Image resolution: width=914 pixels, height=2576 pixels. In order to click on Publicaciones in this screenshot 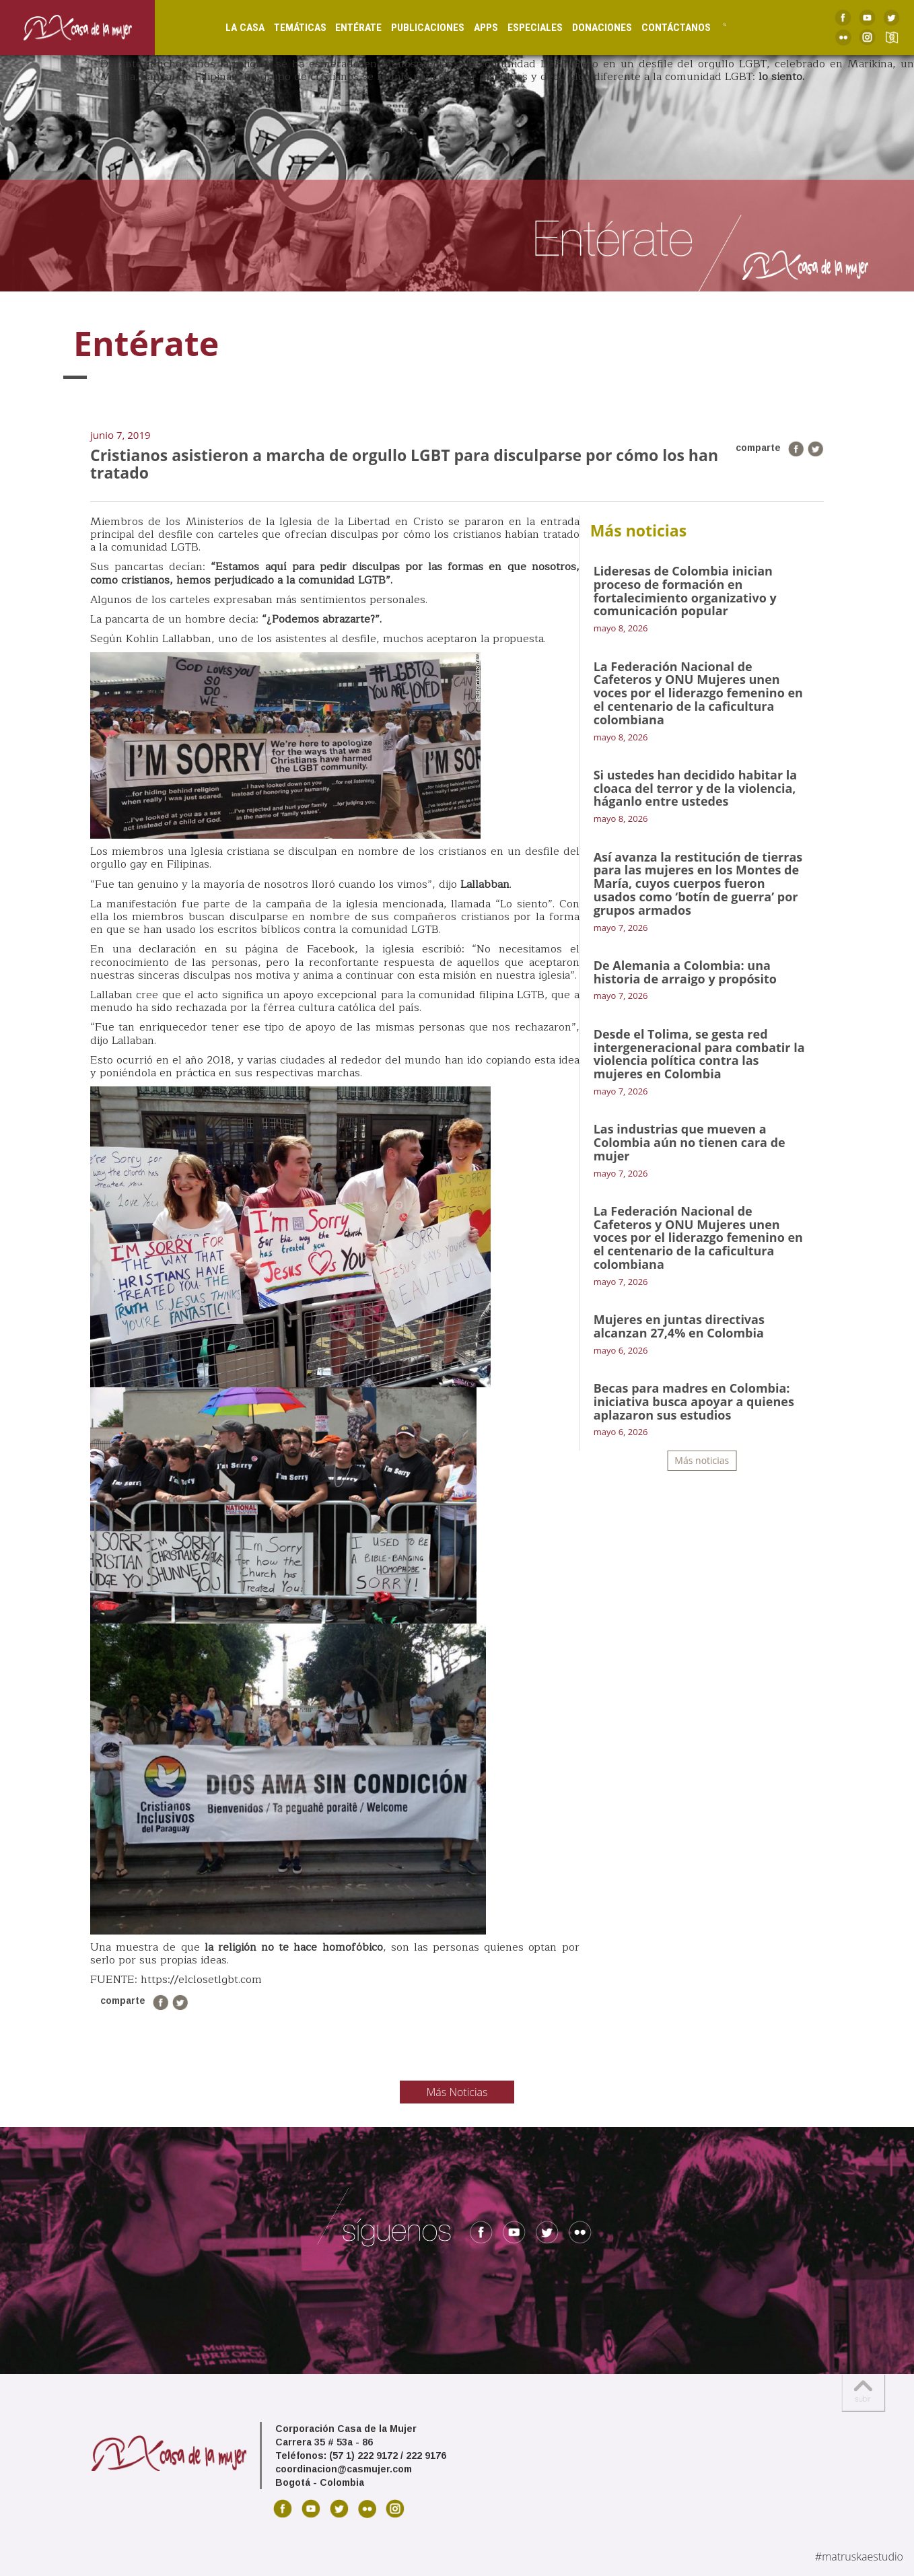, I will do `click(415, 27)`.